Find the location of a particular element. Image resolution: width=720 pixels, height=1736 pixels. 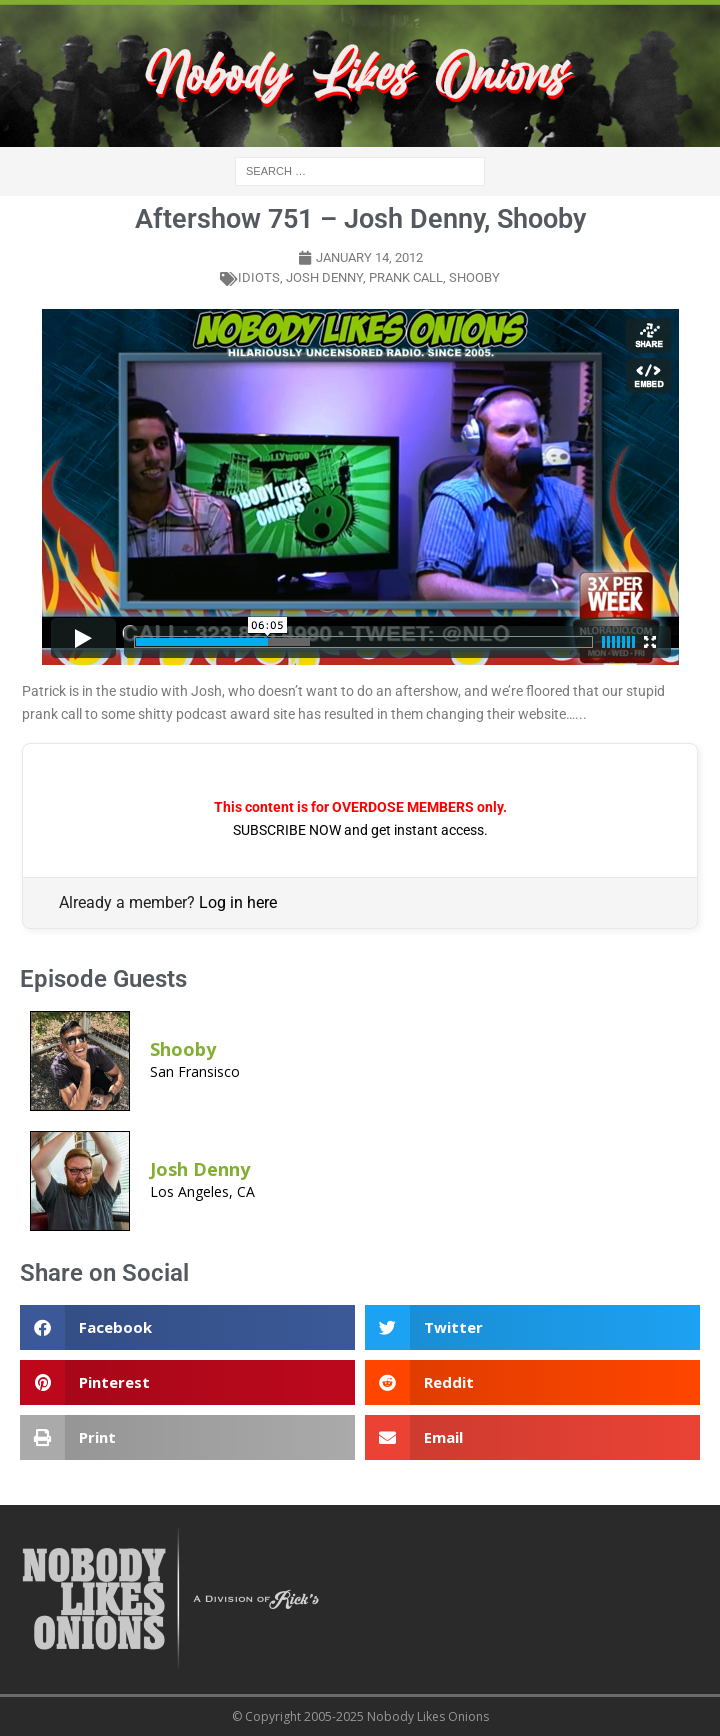

prank call is located at coordinates (406, 277).